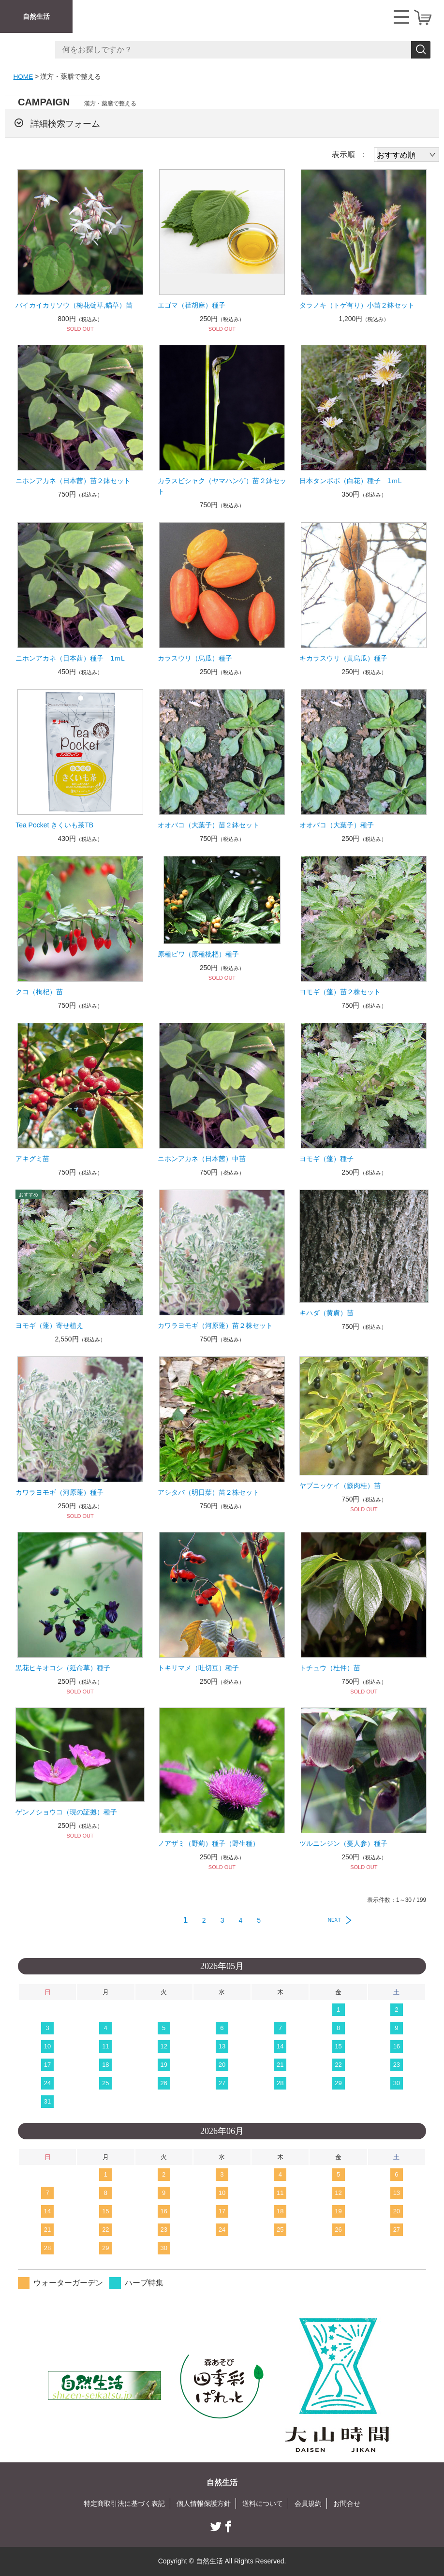 The height and width of the screenshot is (2576, 444). Describe the element at coordinates (208, 825) in the screenshot. I see `オオバコ（大葉子）苗２鉢セット` at that location.